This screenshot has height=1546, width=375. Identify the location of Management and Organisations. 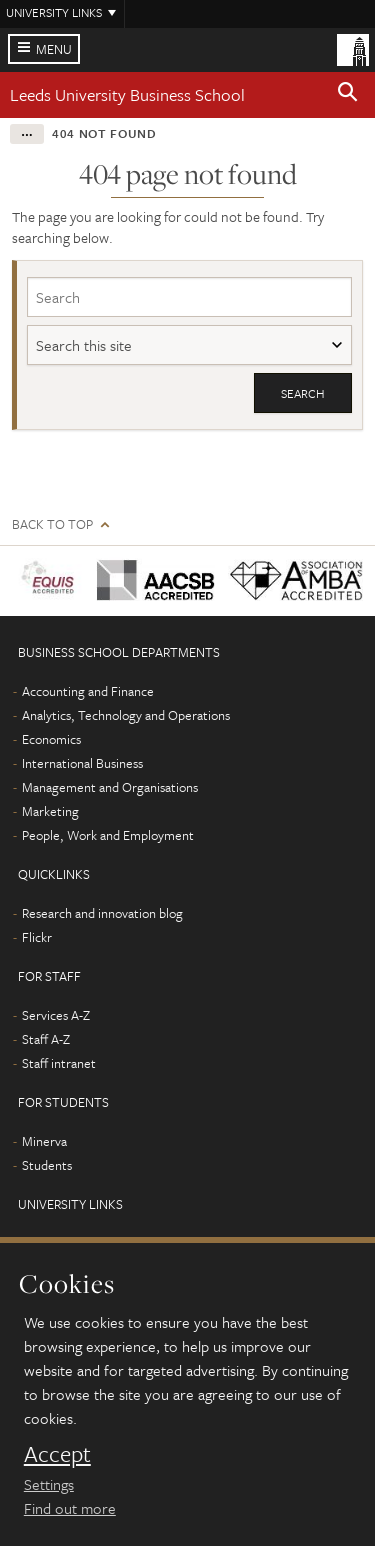
(110, 787).